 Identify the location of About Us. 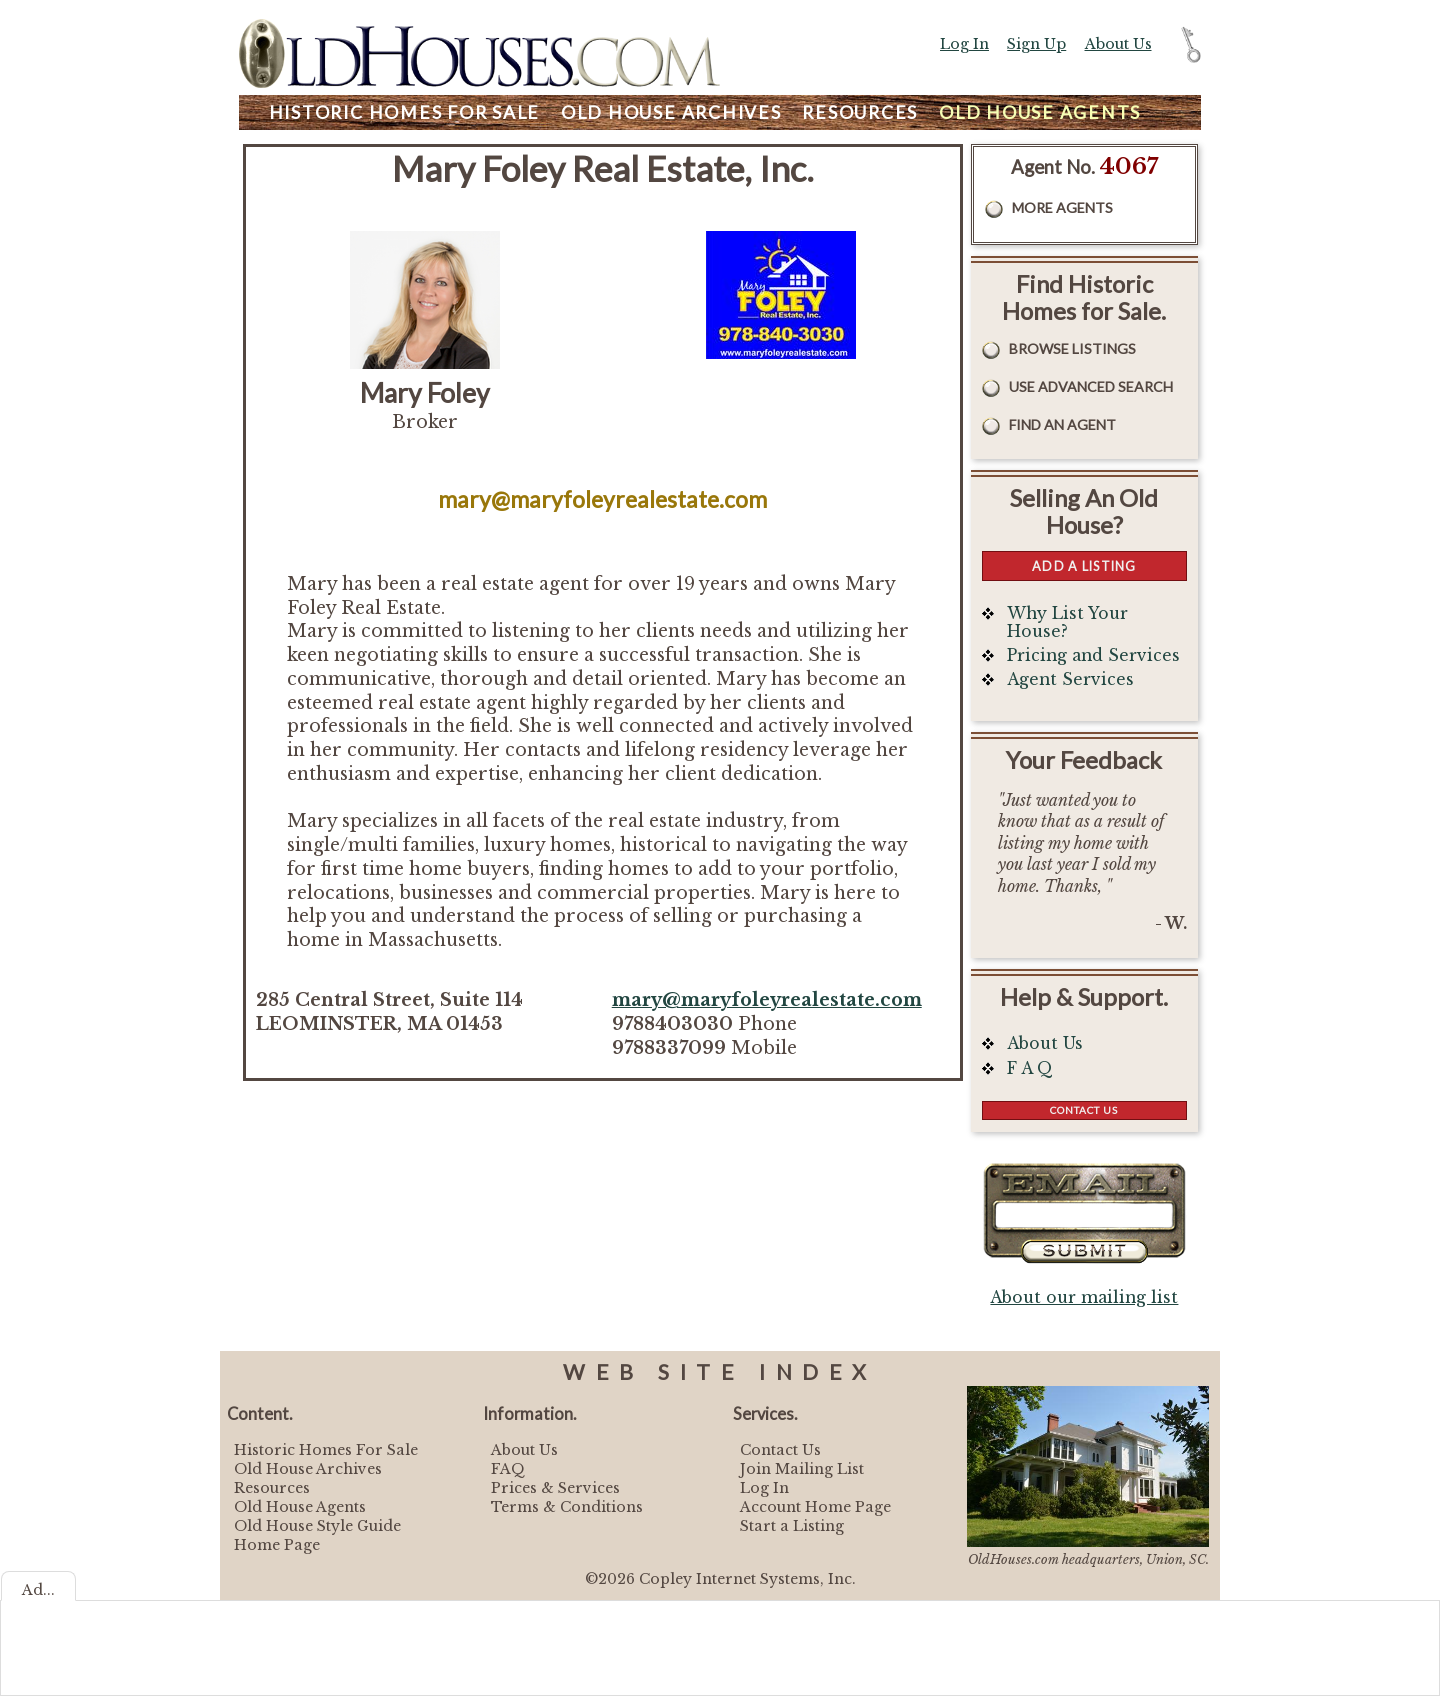
(1118, 44).